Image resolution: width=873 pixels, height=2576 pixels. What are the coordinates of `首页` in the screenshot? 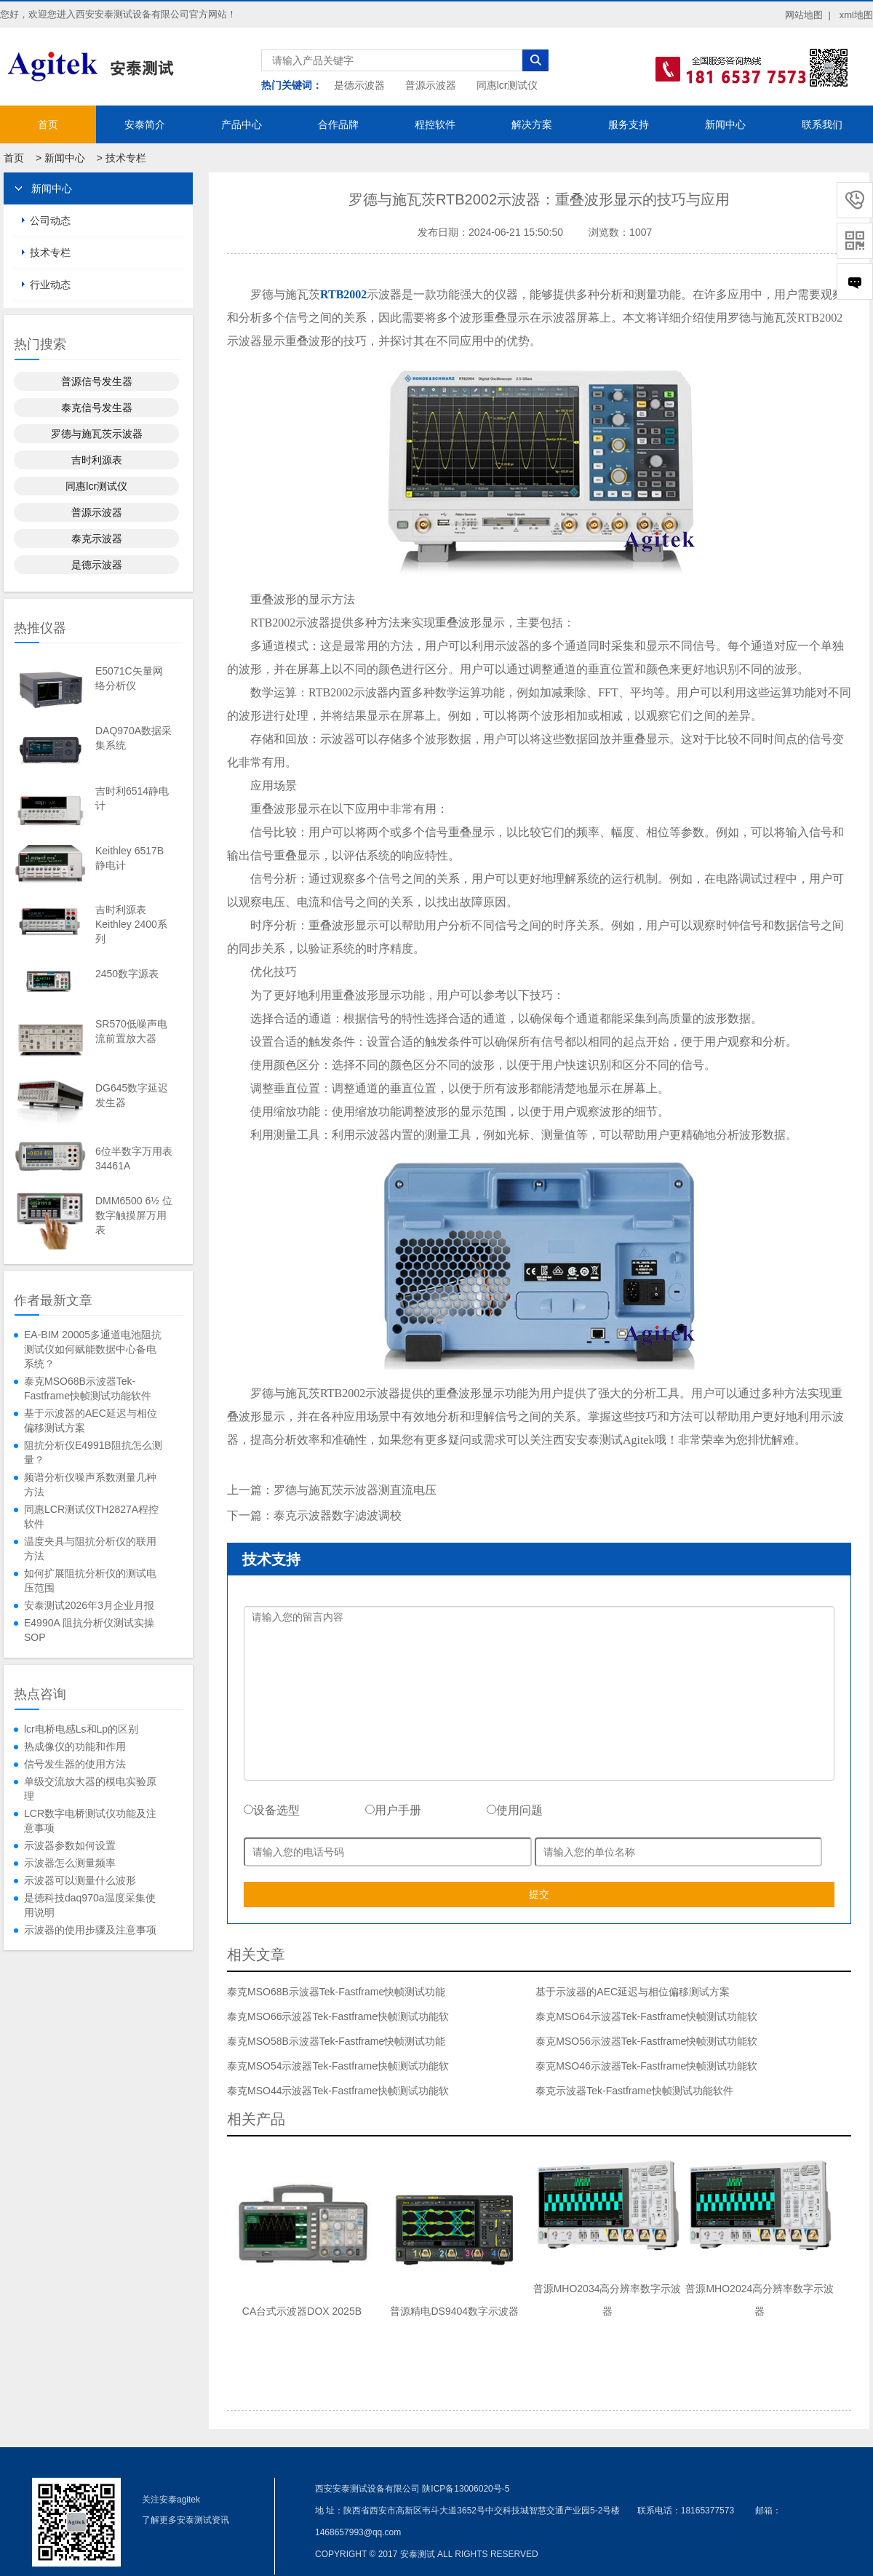 It's located at (48, 124).